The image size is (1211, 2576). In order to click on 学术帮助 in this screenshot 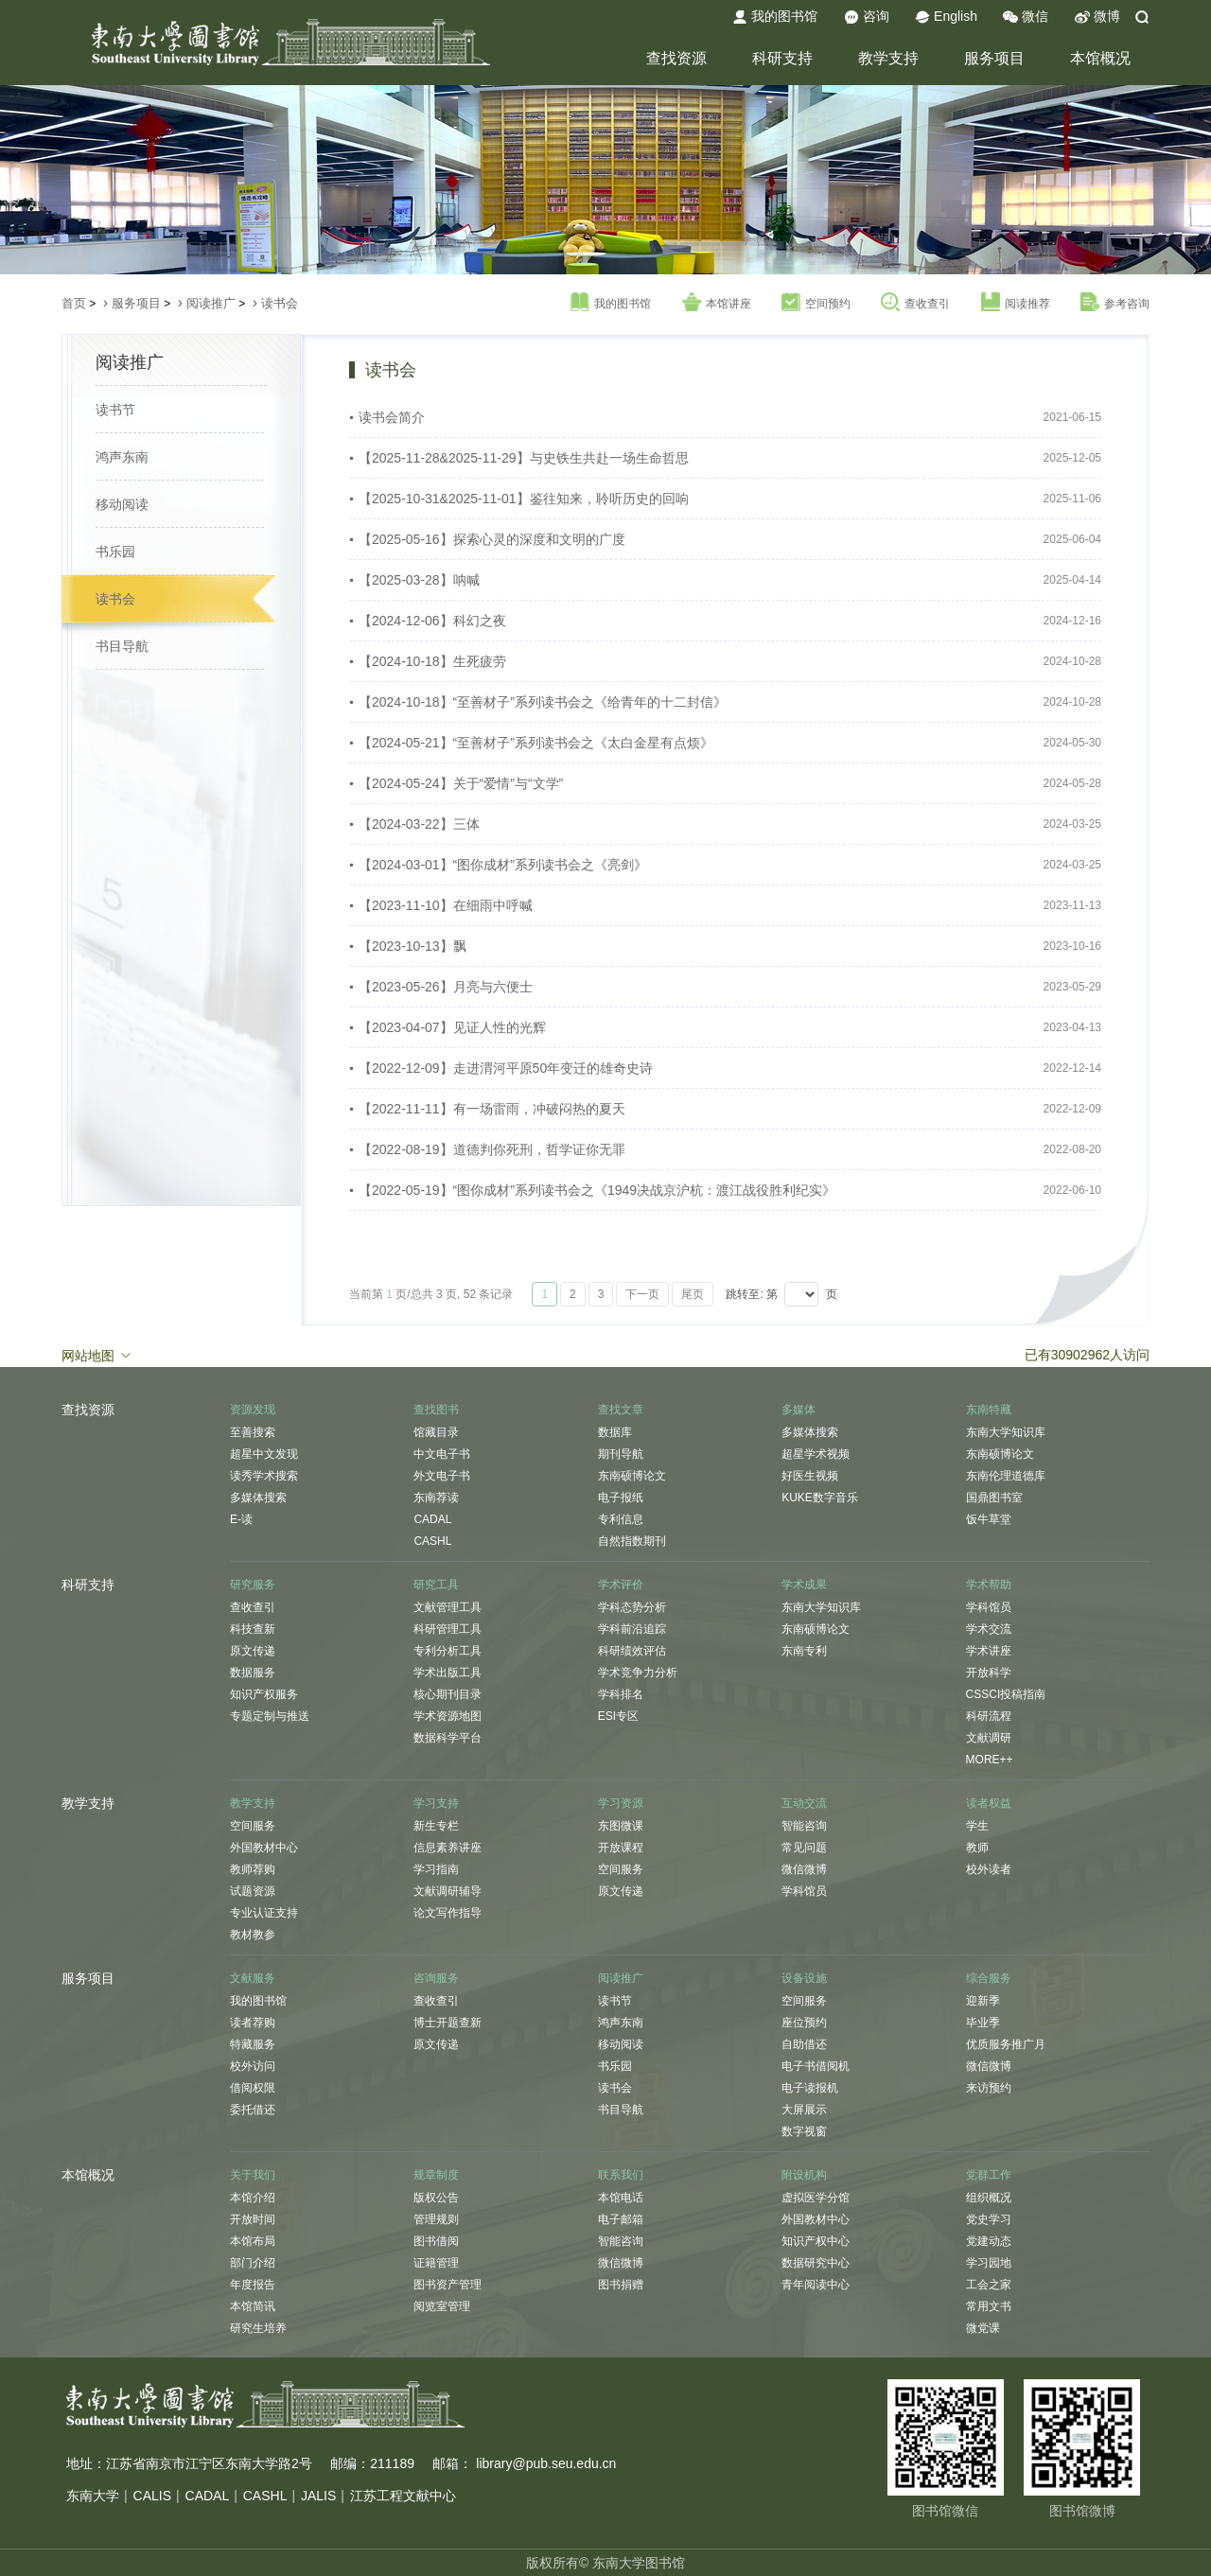, I will do `click(988, 1584)`.